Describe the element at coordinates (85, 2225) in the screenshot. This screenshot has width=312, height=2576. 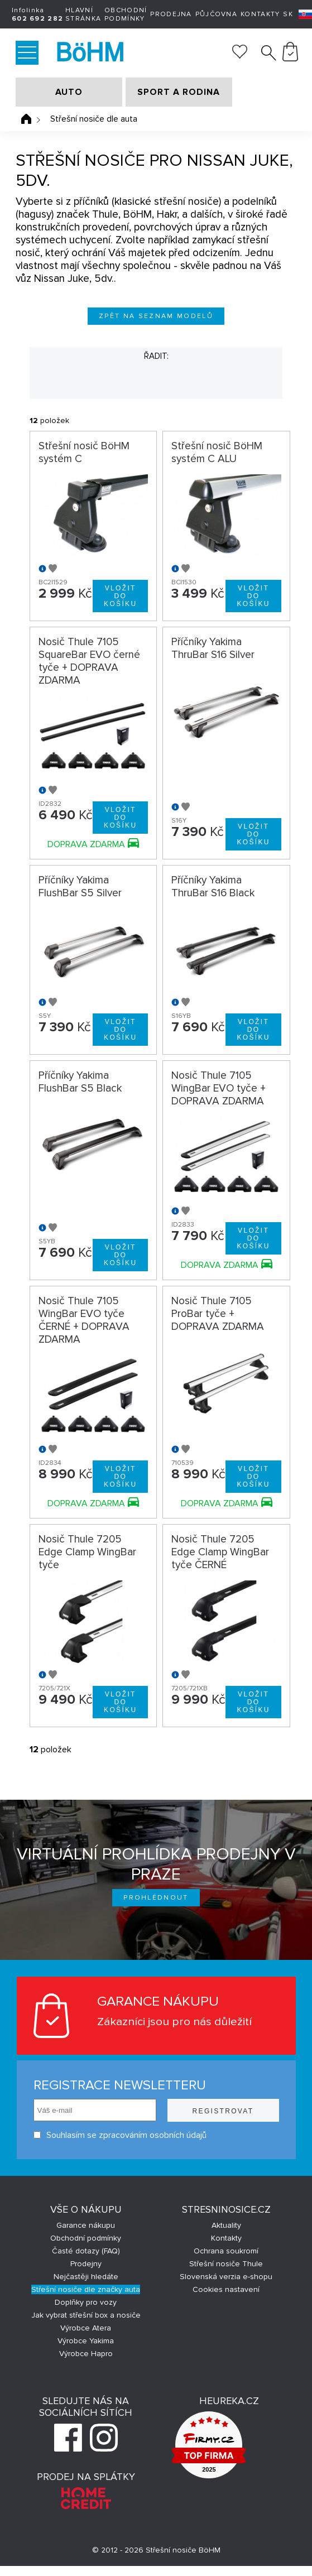
I see `Garance nákupu` at that location.